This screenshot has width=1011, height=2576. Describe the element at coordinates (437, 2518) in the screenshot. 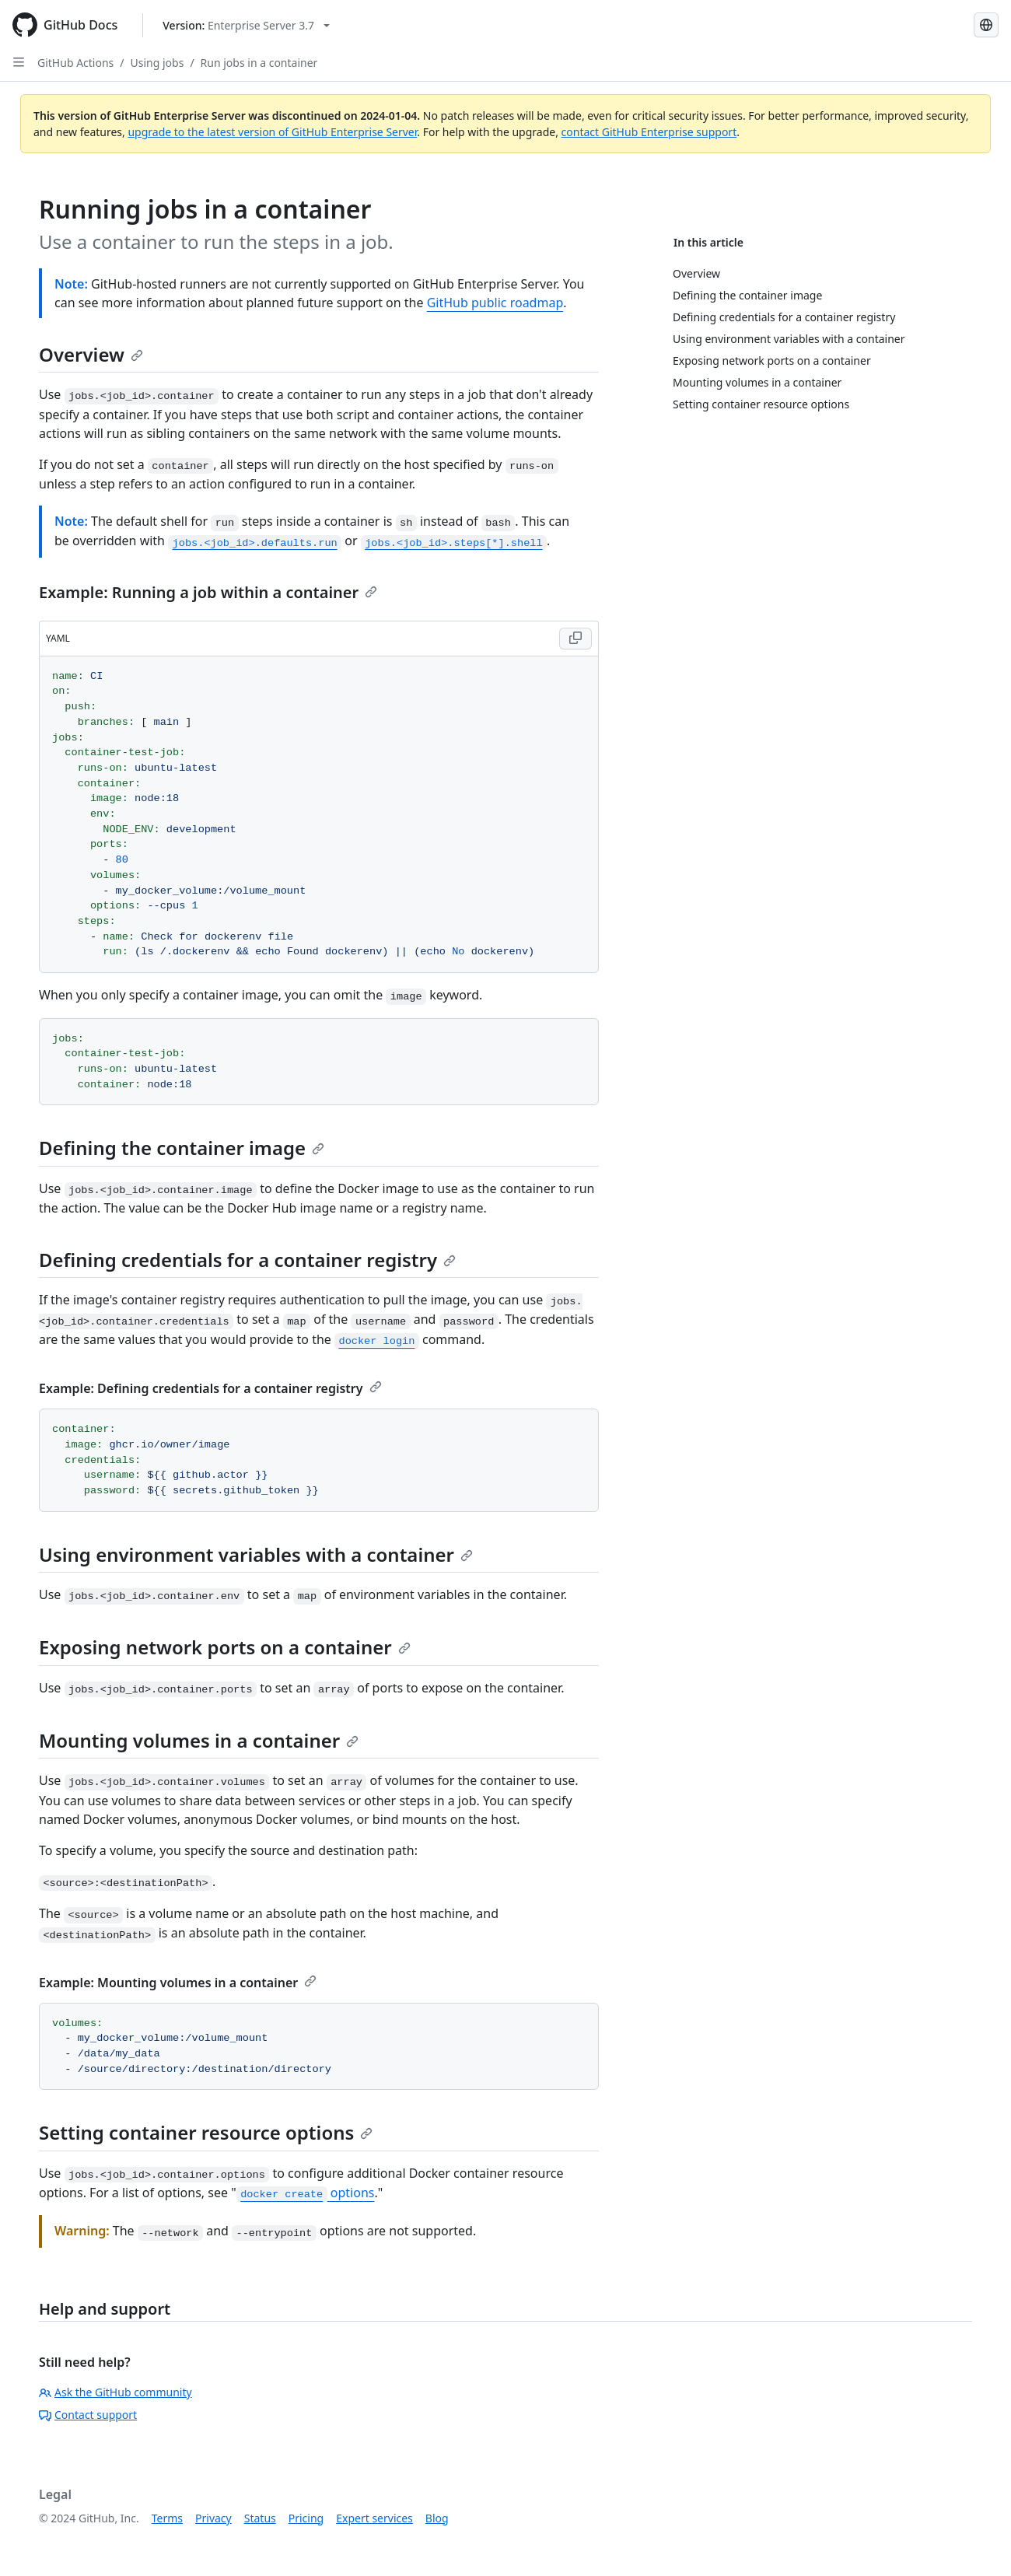

I see `Blog` at that location.